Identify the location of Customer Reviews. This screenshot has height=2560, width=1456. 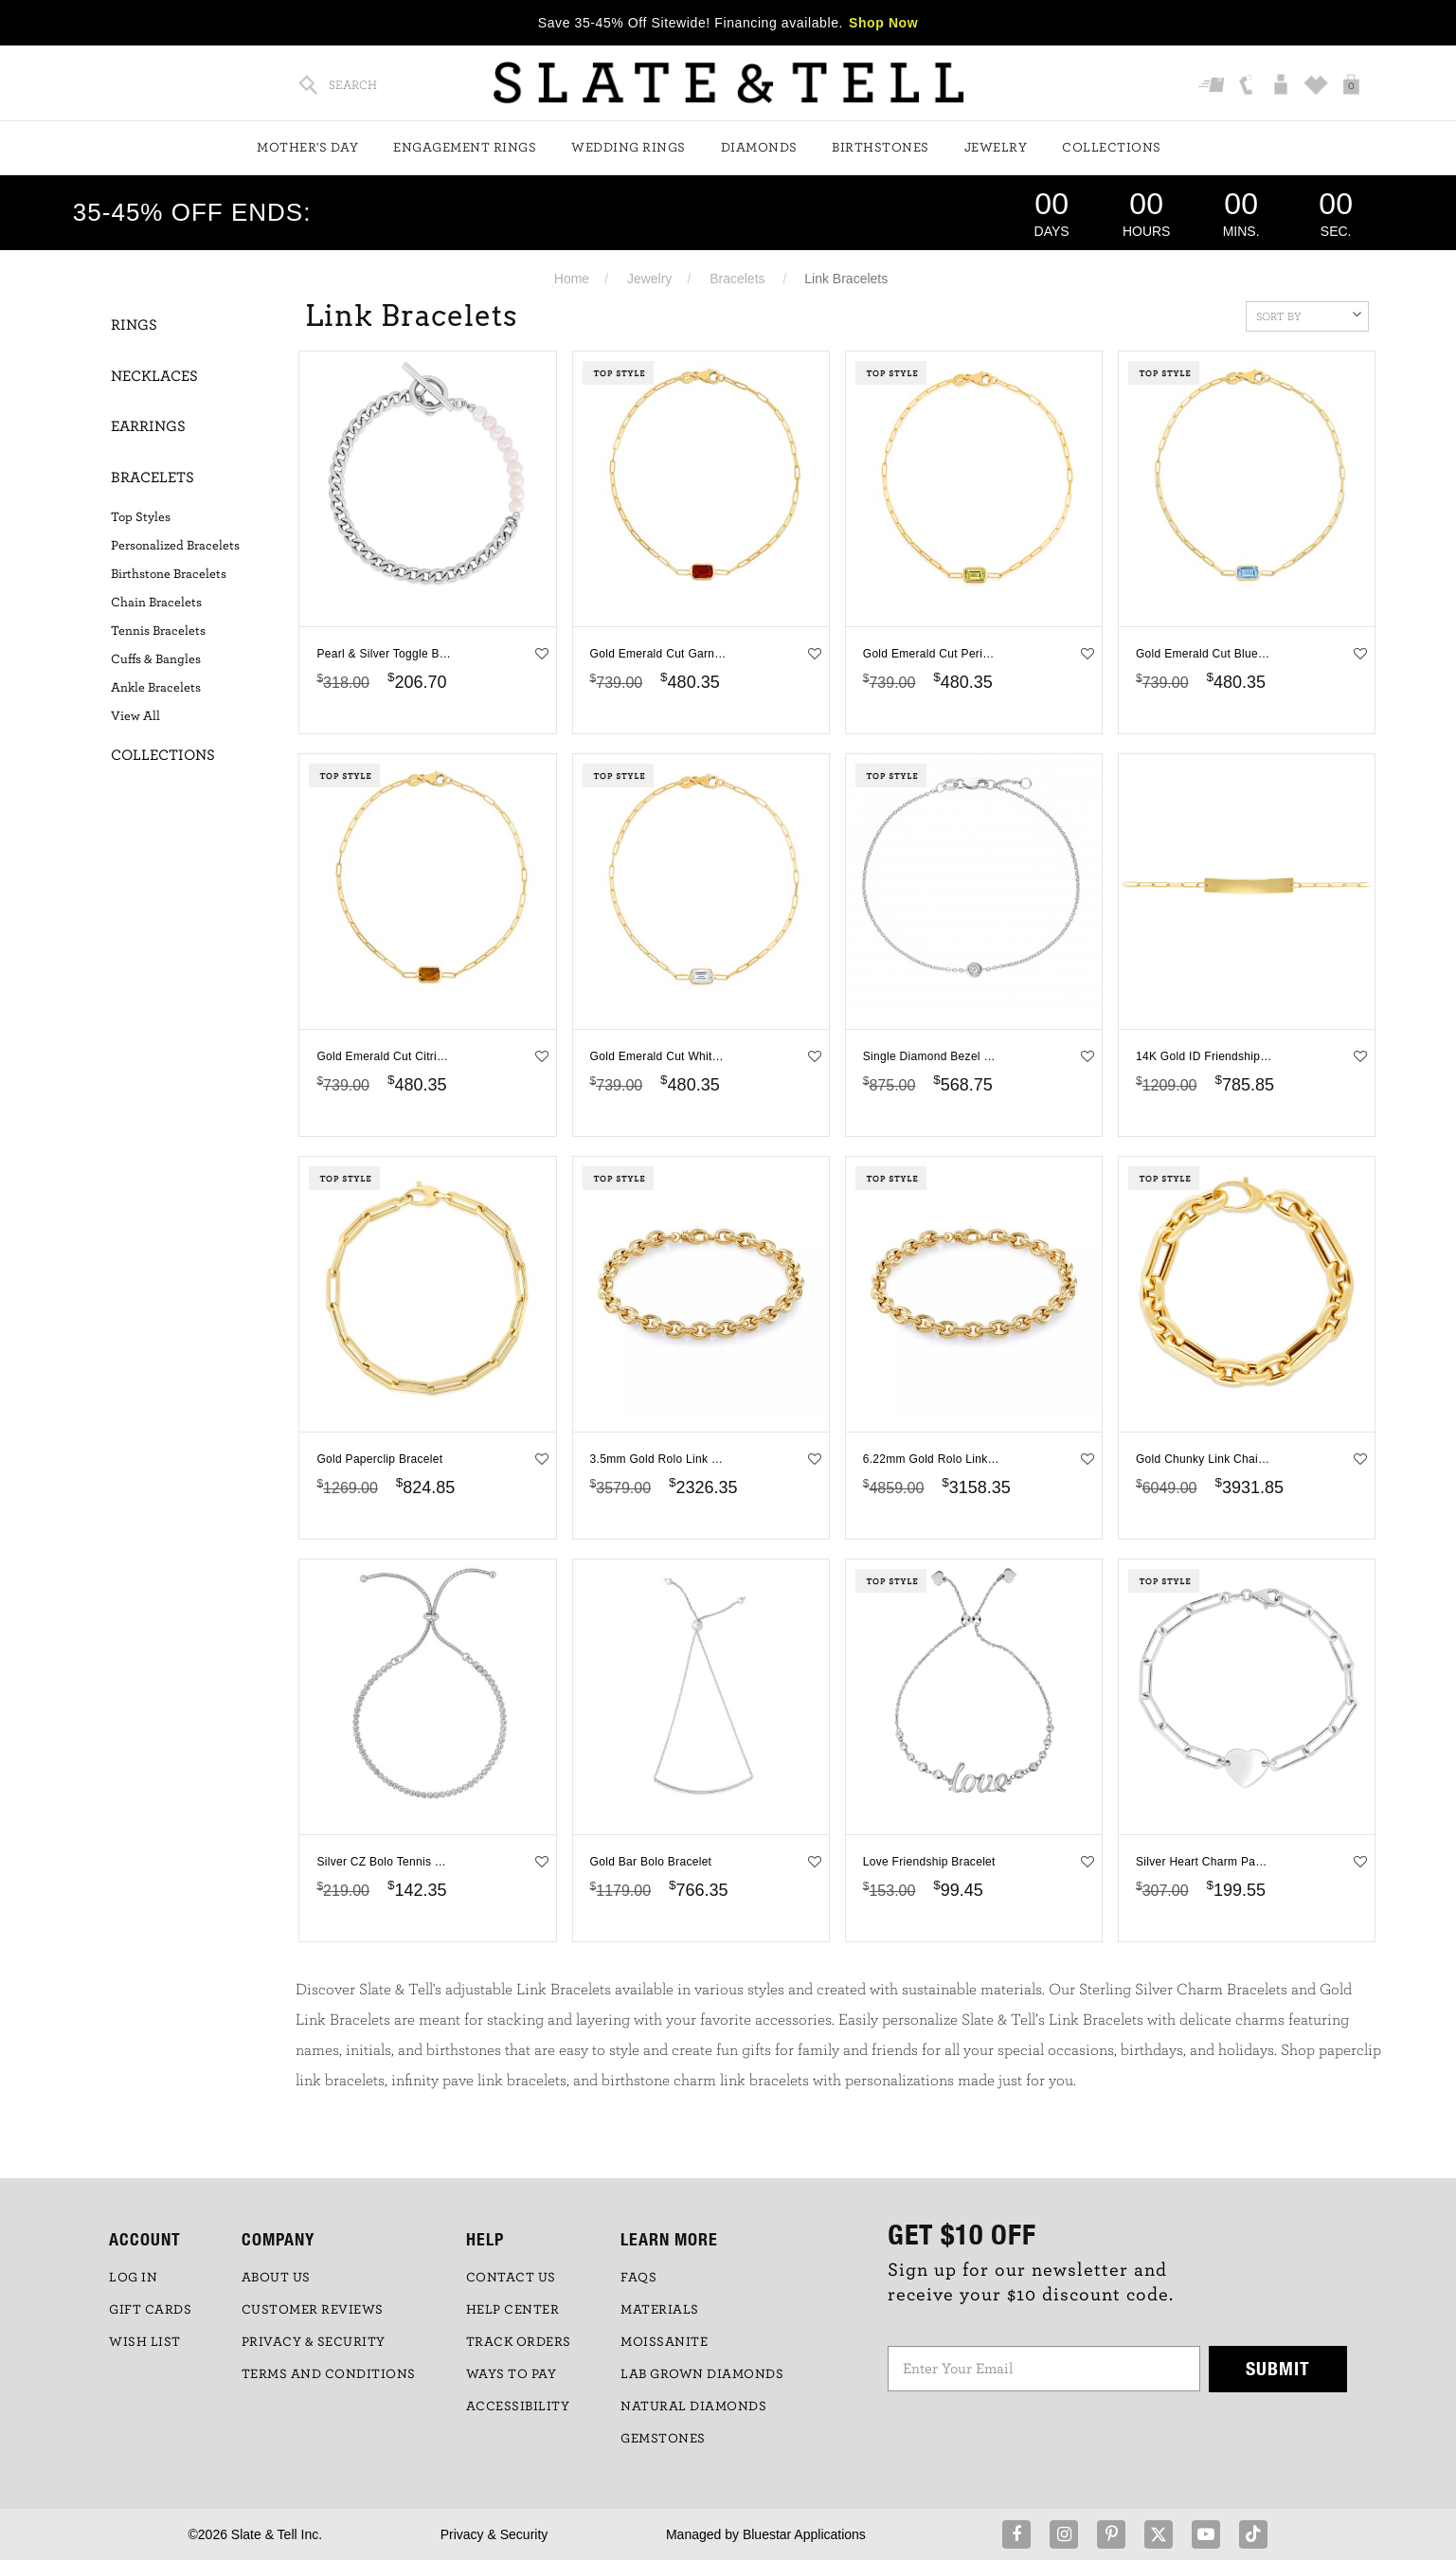
(313, 2310).